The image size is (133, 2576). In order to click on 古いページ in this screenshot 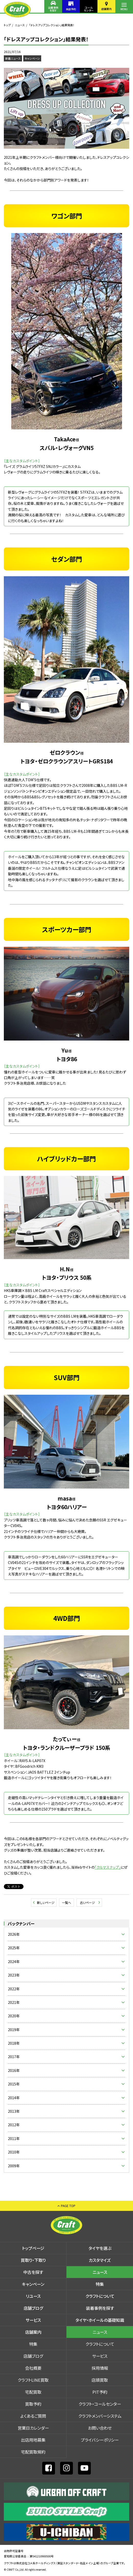, I will do `click(87, 1902)`.